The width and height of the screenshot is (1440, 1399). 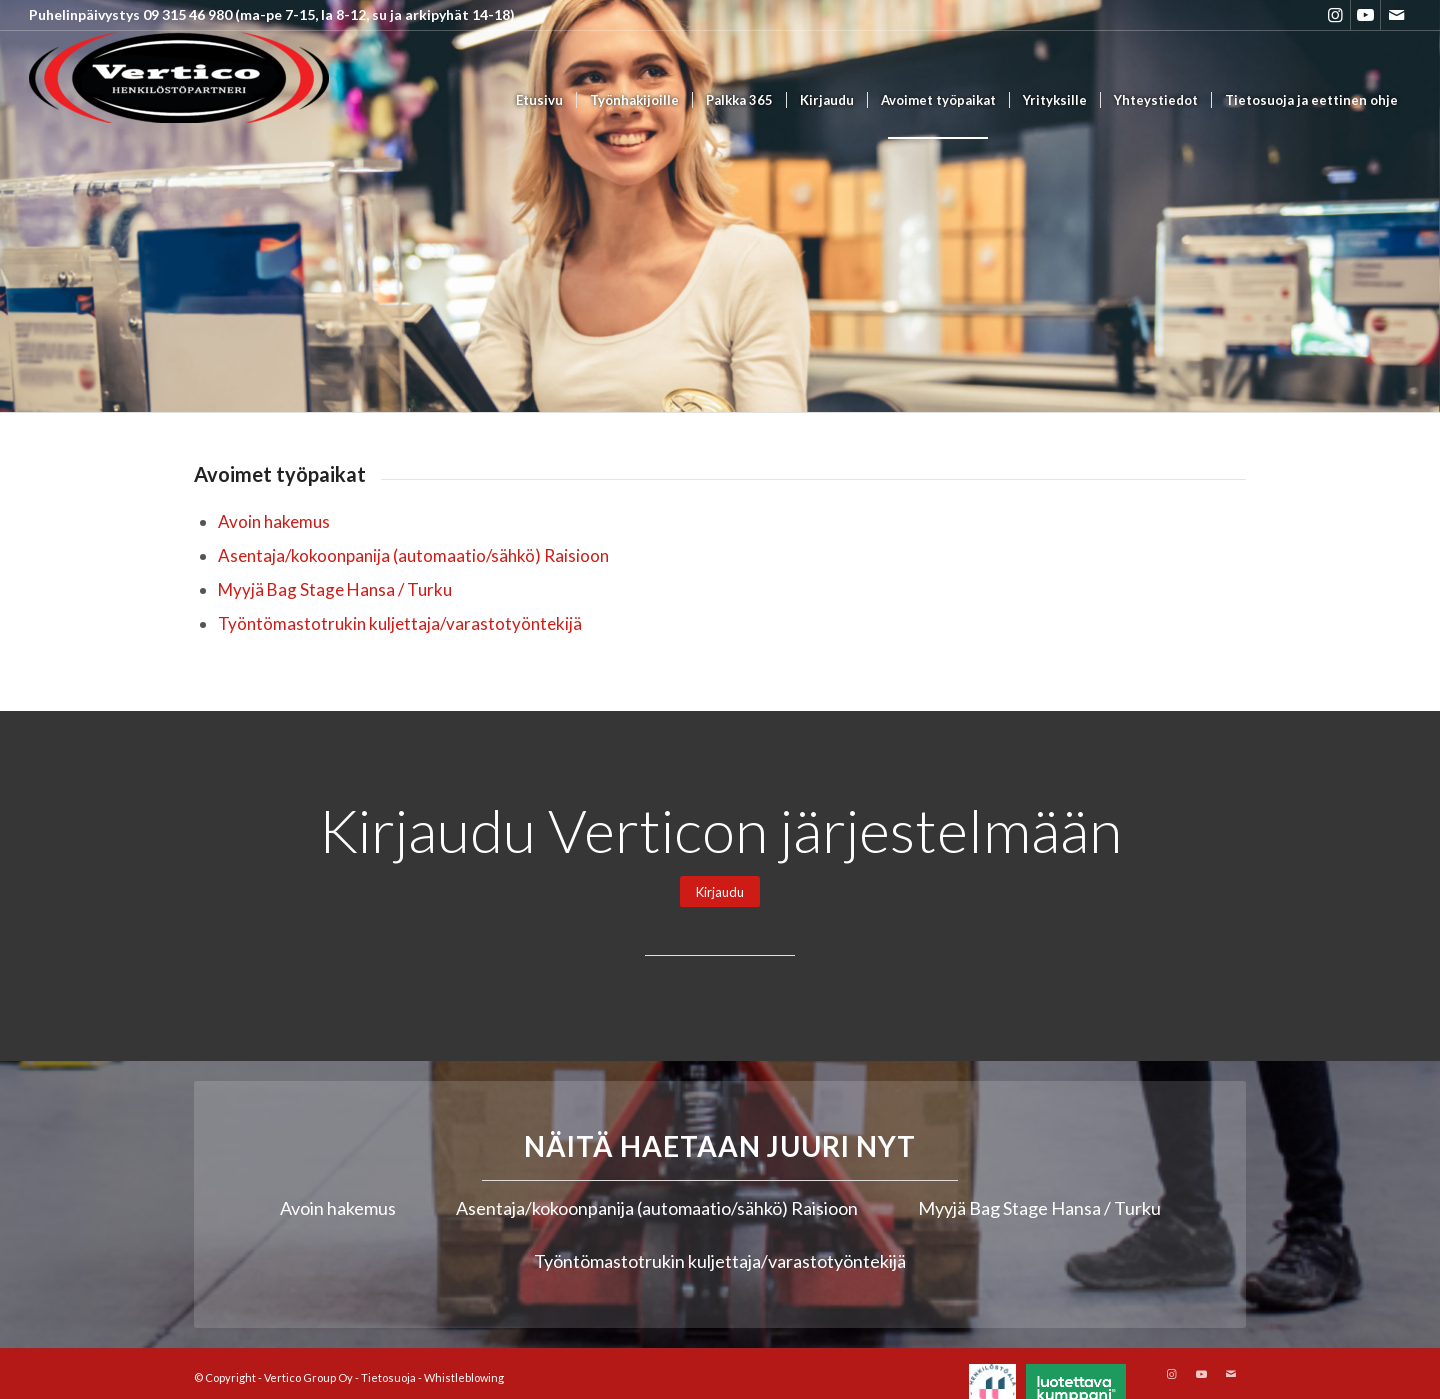 I want to click on [Link to Youtube], so click(x=1365, y=15).